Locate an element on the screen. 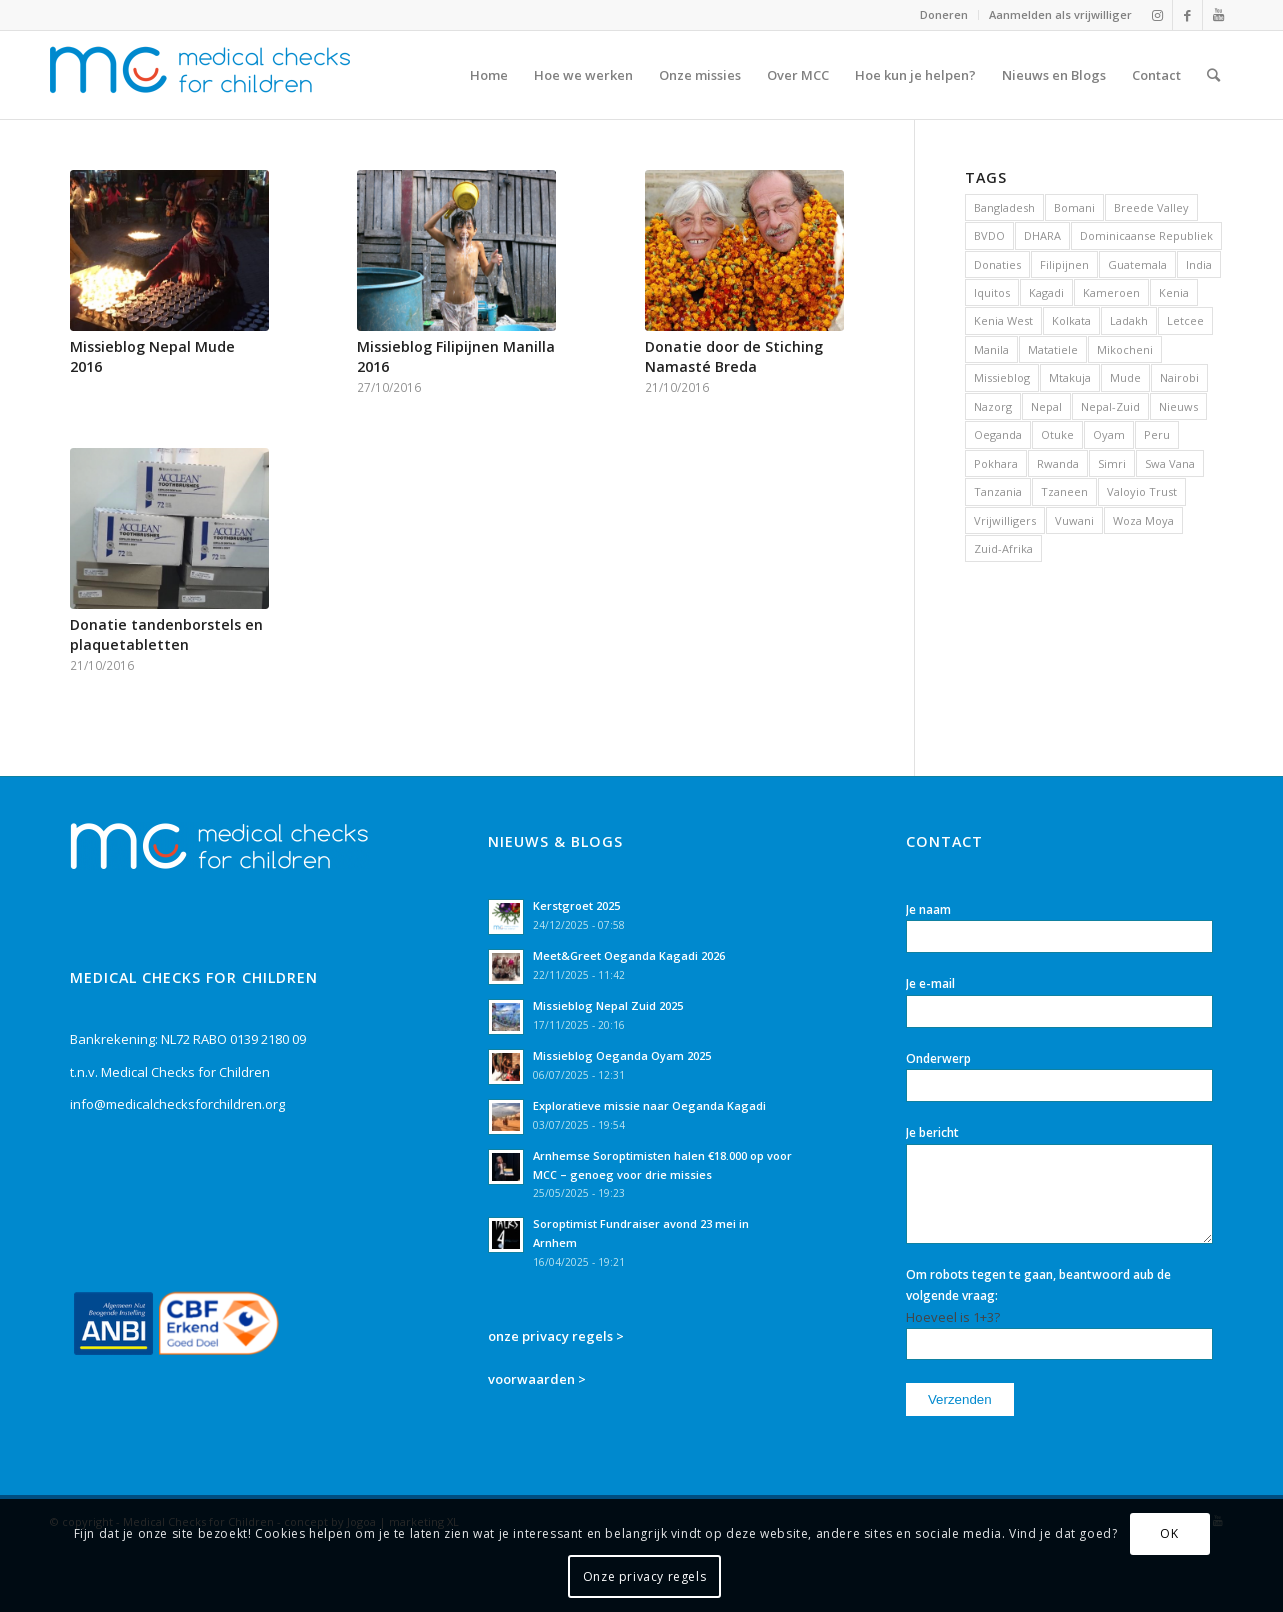  [Link naar Instagram] is located at coordinates (1157, 15).